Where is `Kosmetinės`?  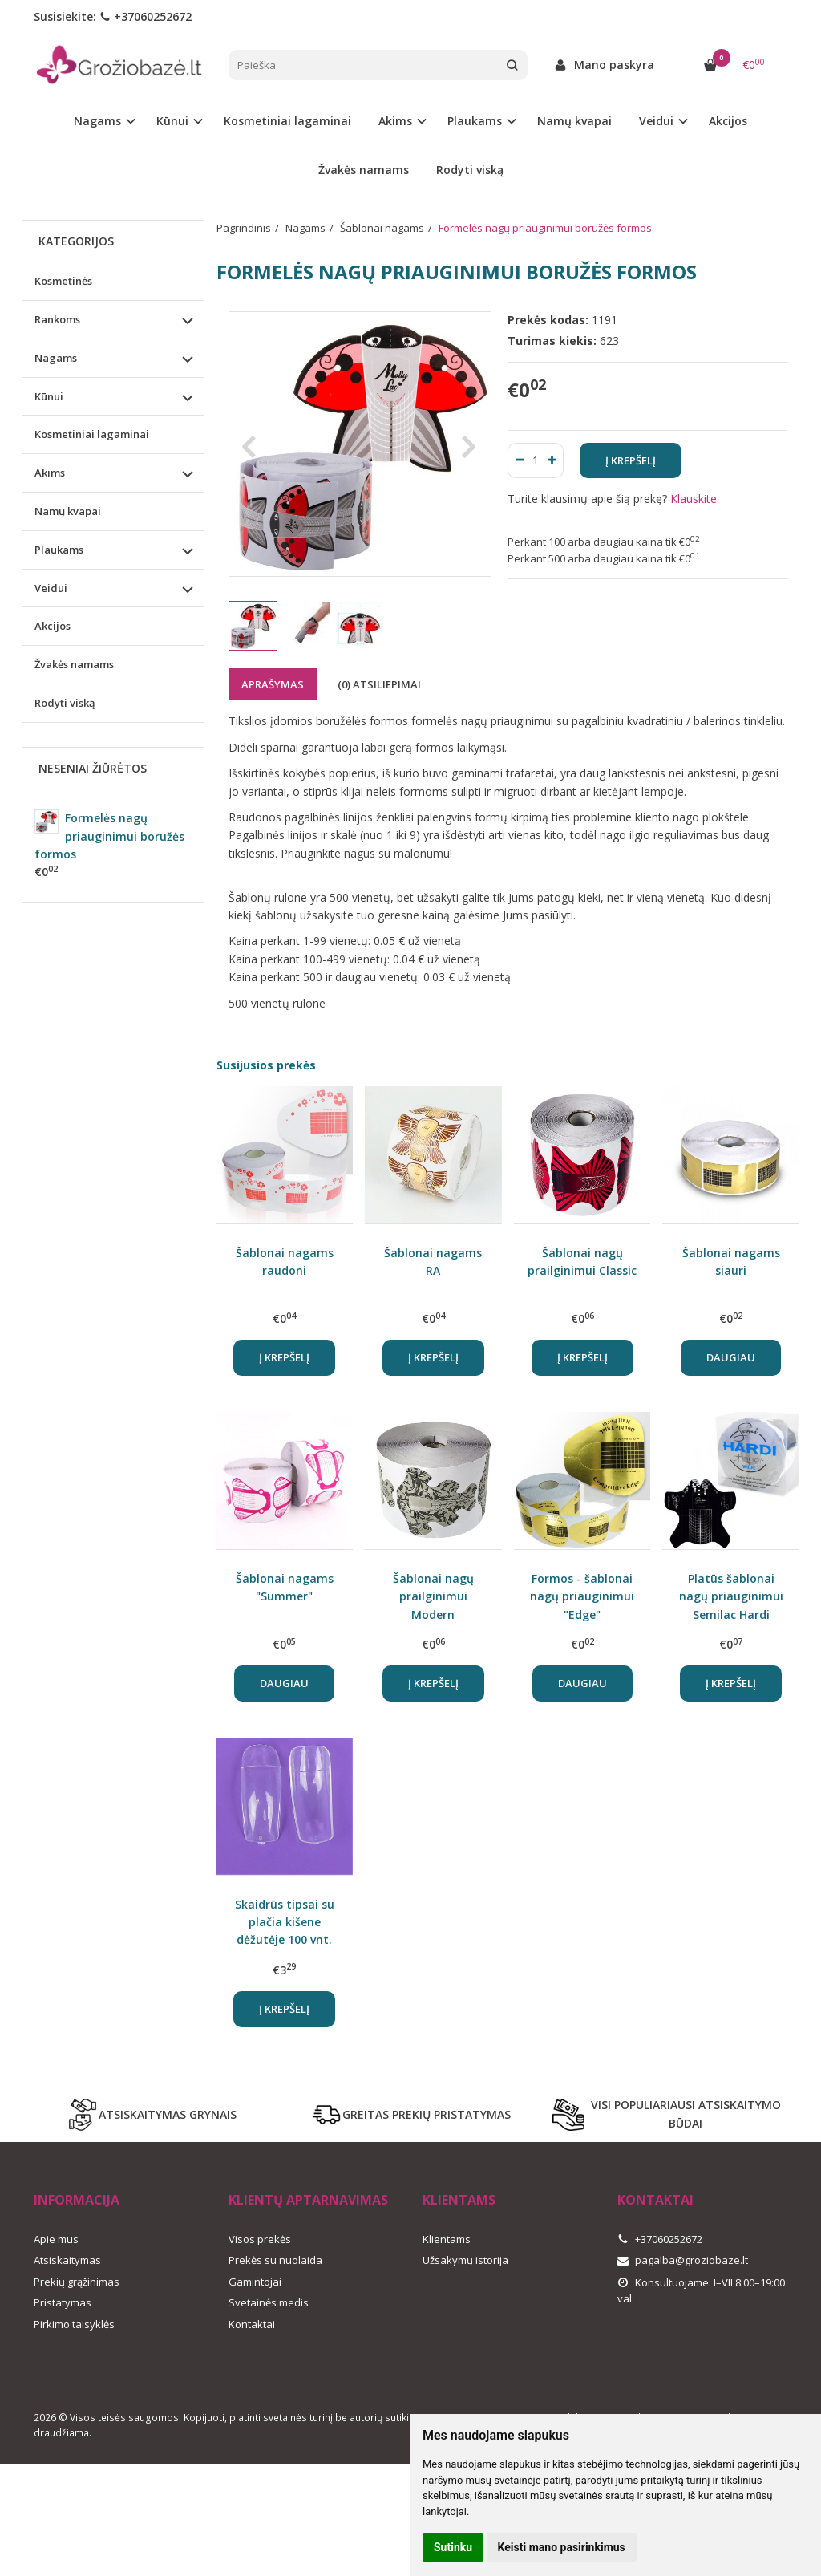
Kosmetinės is located at coordinates (63, 281).